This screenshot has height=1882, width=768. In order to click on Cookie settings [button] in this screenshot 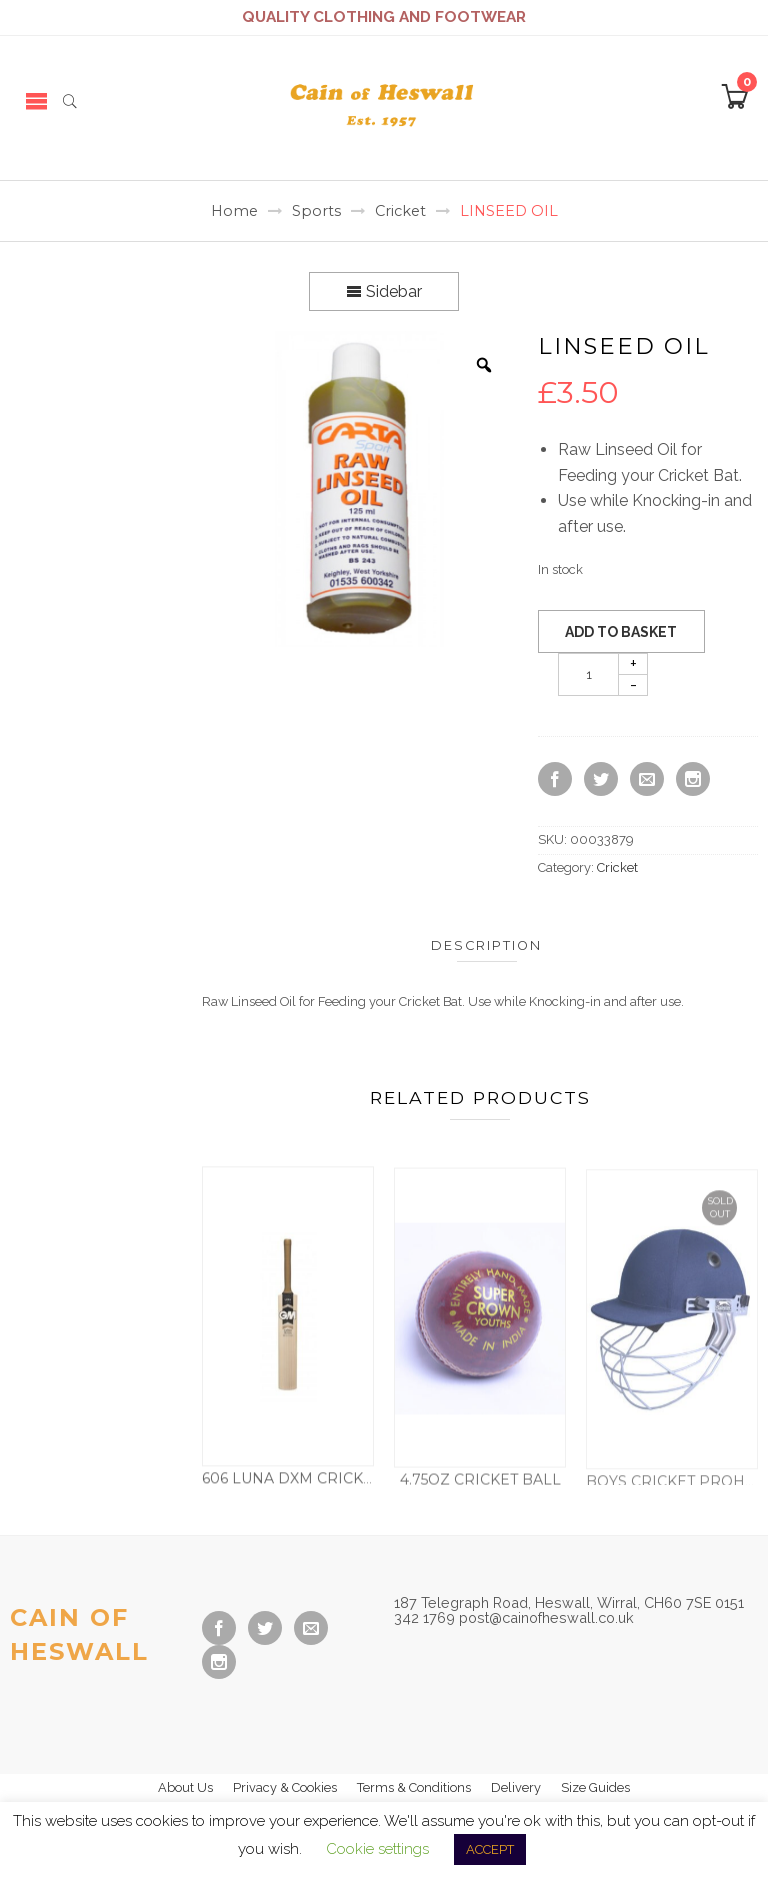, I will do `click(377, 1849)`.